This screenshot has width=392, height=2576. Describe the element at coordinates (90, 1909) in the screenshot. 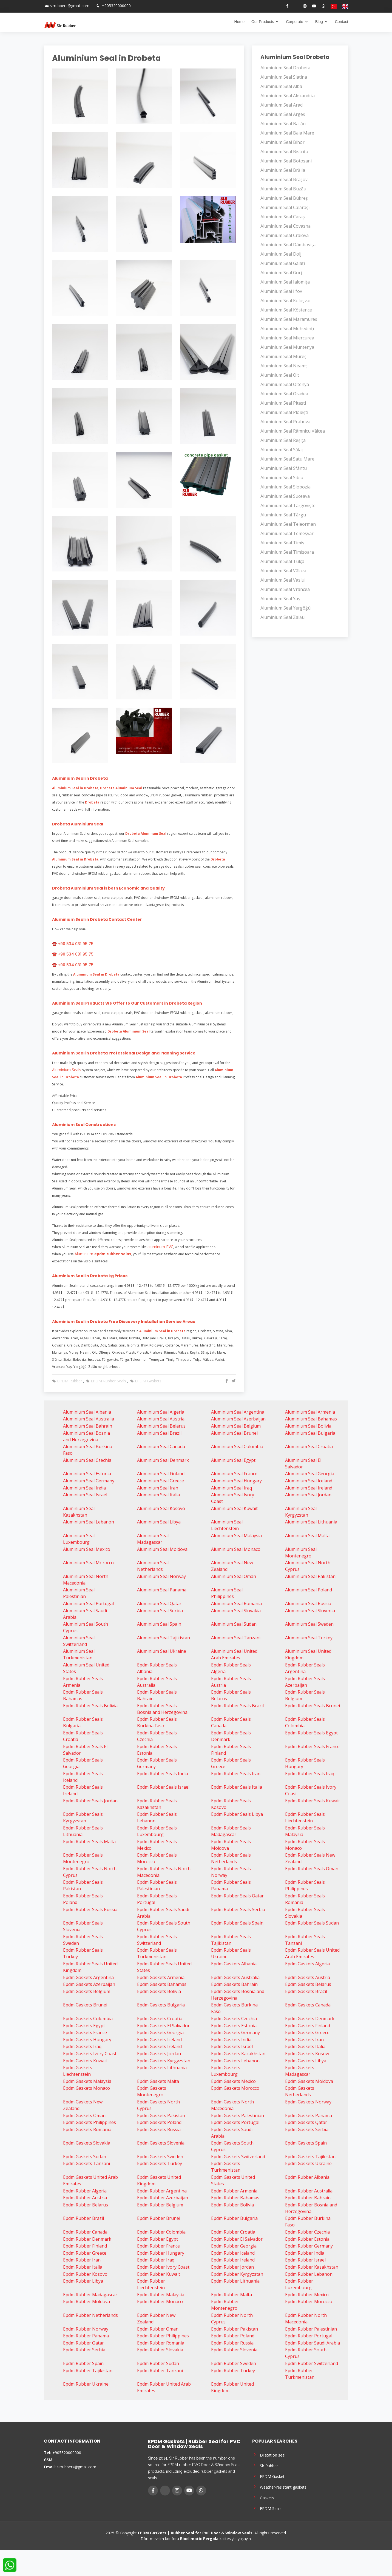

I see `Epdm Rubber Seals Russia` at that location.